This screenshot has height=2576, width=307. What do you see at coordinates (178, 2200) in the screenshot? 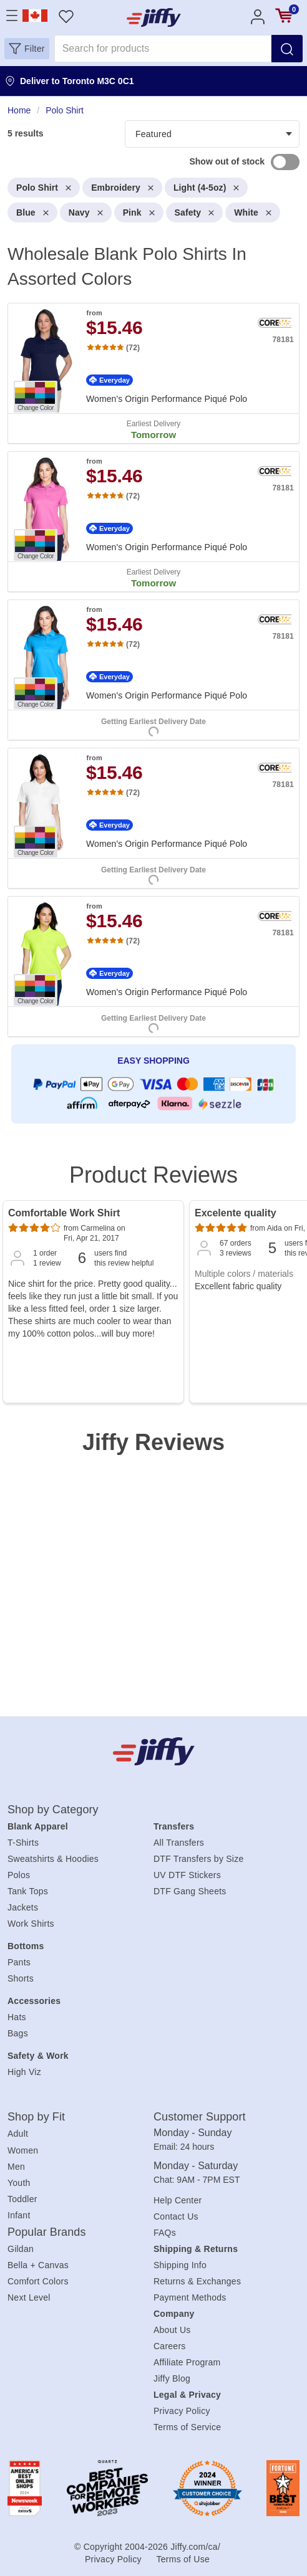
I see `Help Center` at bounding box center [178, 2200].